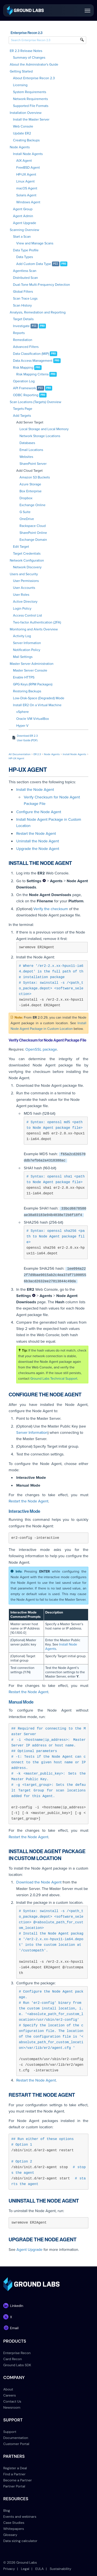 This screenshot has height=2576, width=97. I want to click on Exchange Domain, so click(33, 540).